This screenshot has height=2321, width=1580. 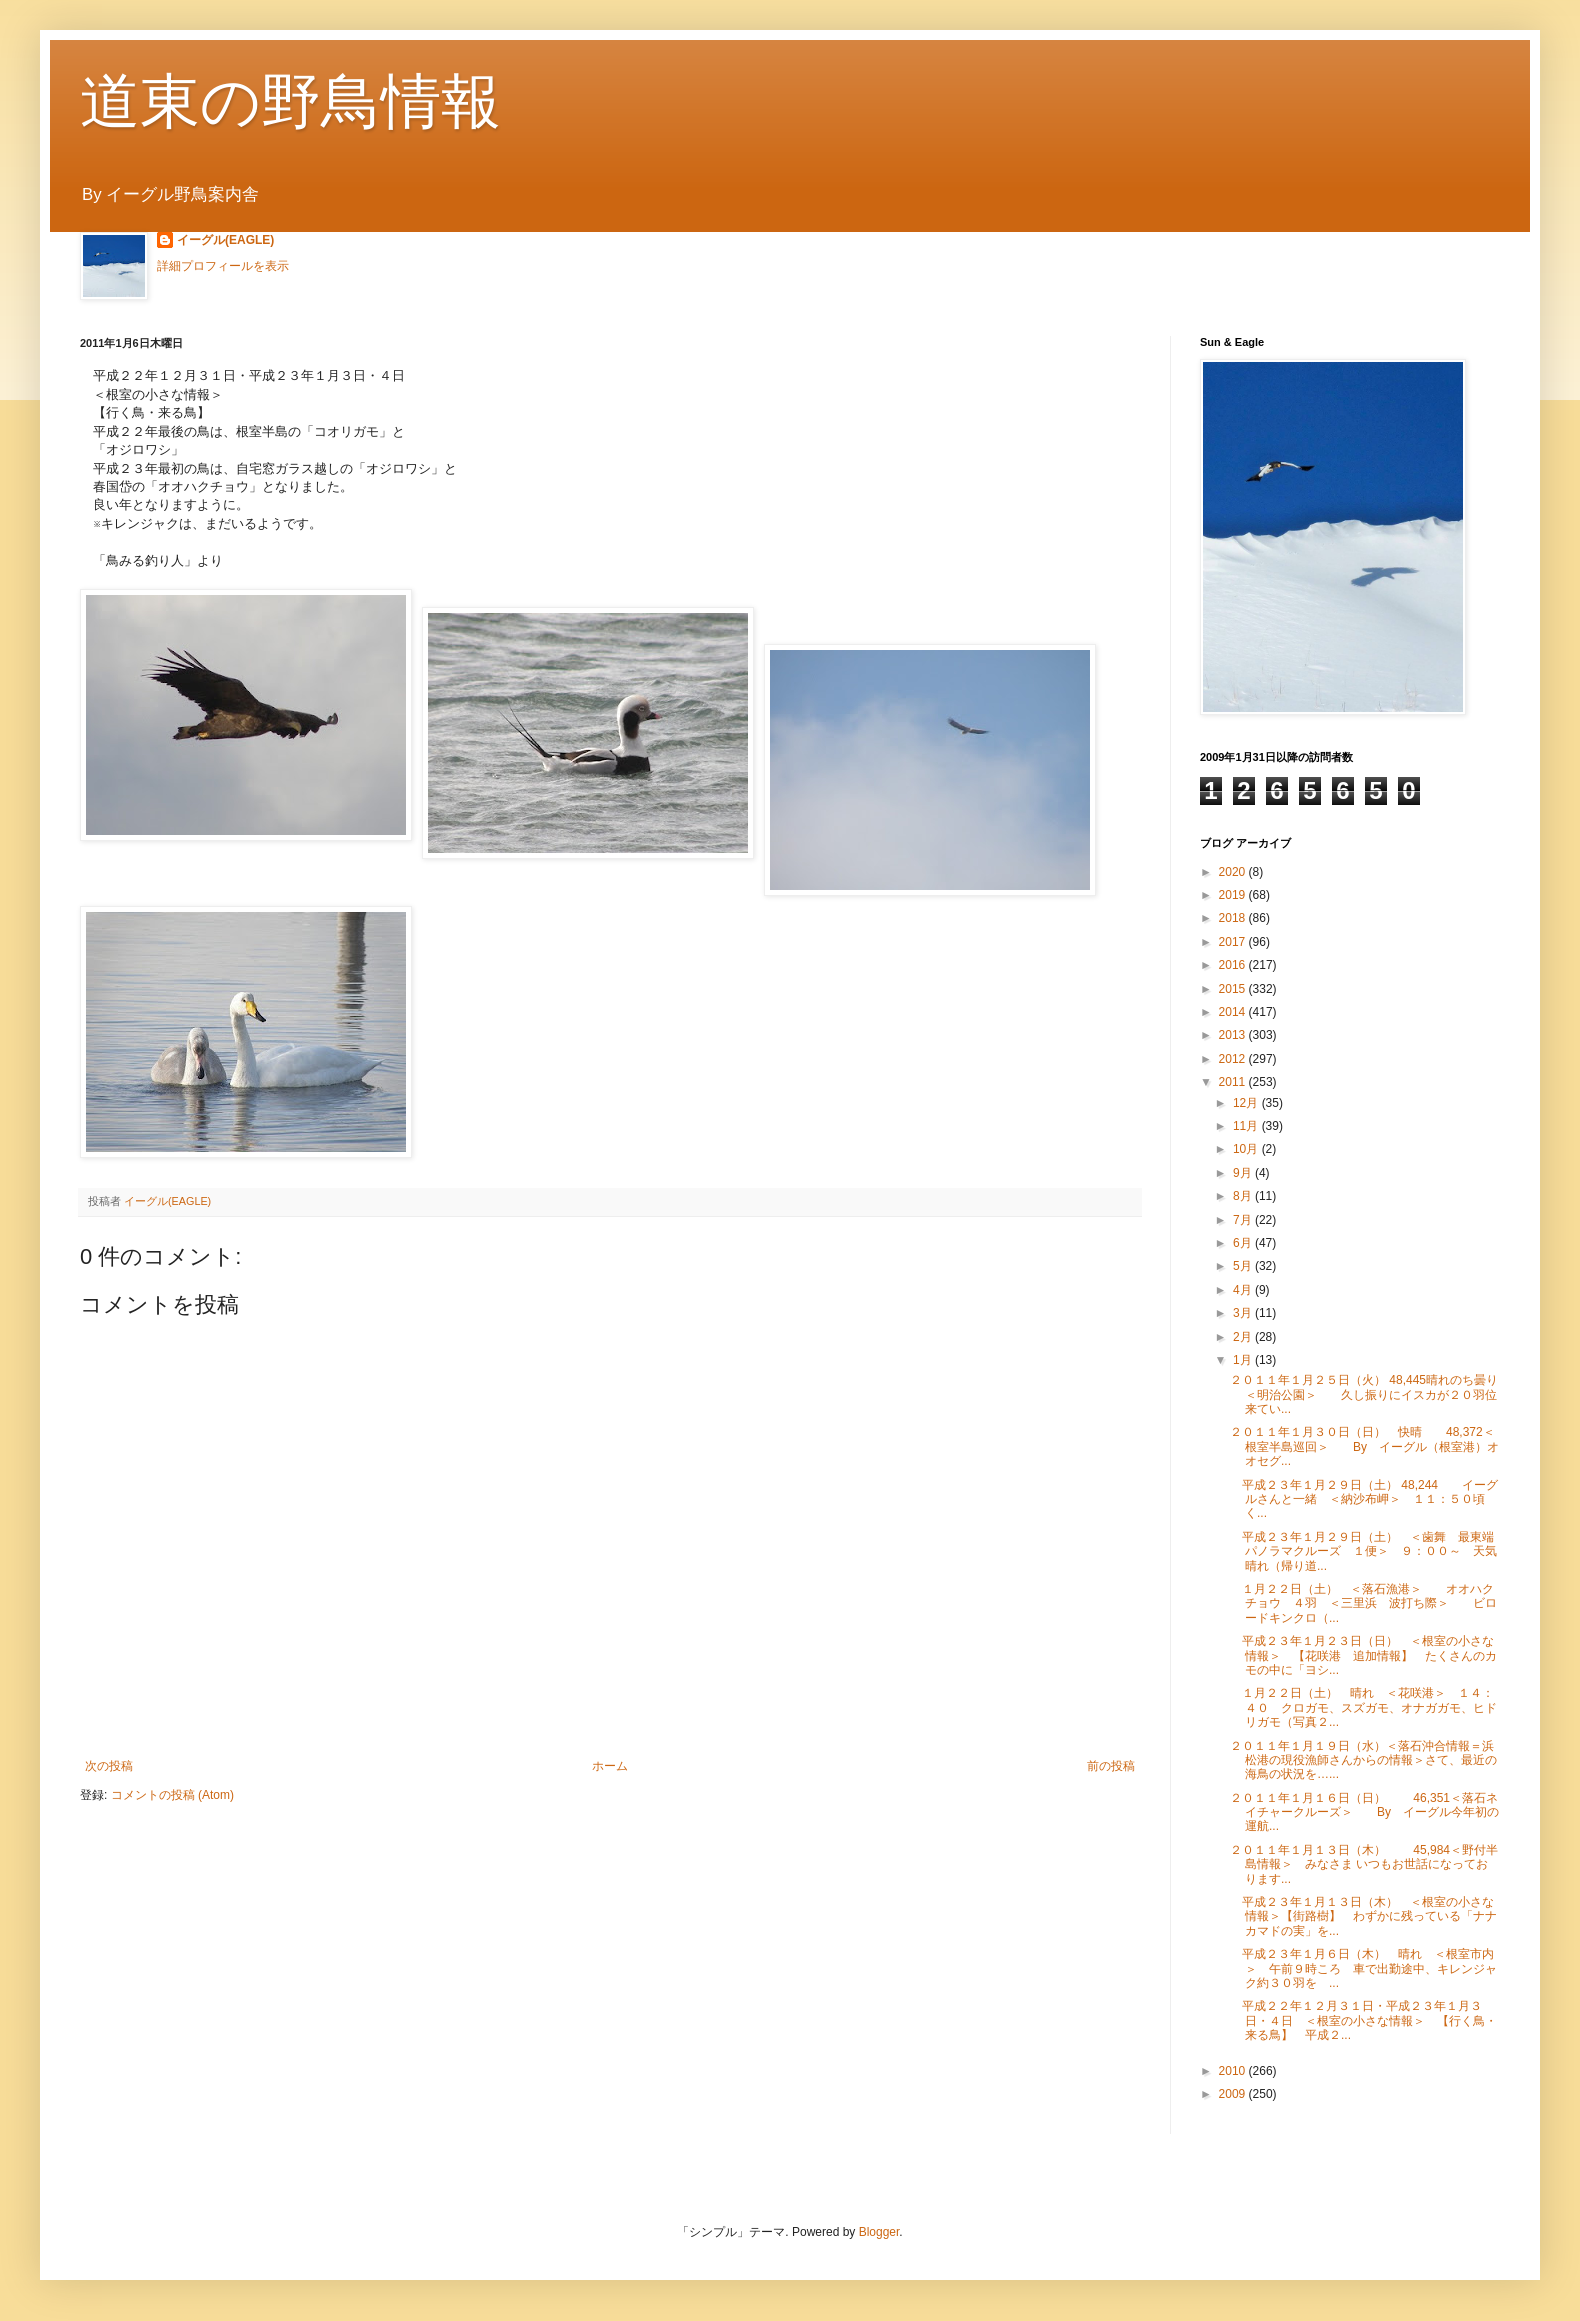 I want to click on 平成２３年１月６日（木） 晴れ ＜根室市内＞ 午前９時ころ 車で出勤途中、キレンジャク約３０羽を ..., so click(x=1363, y=1968).